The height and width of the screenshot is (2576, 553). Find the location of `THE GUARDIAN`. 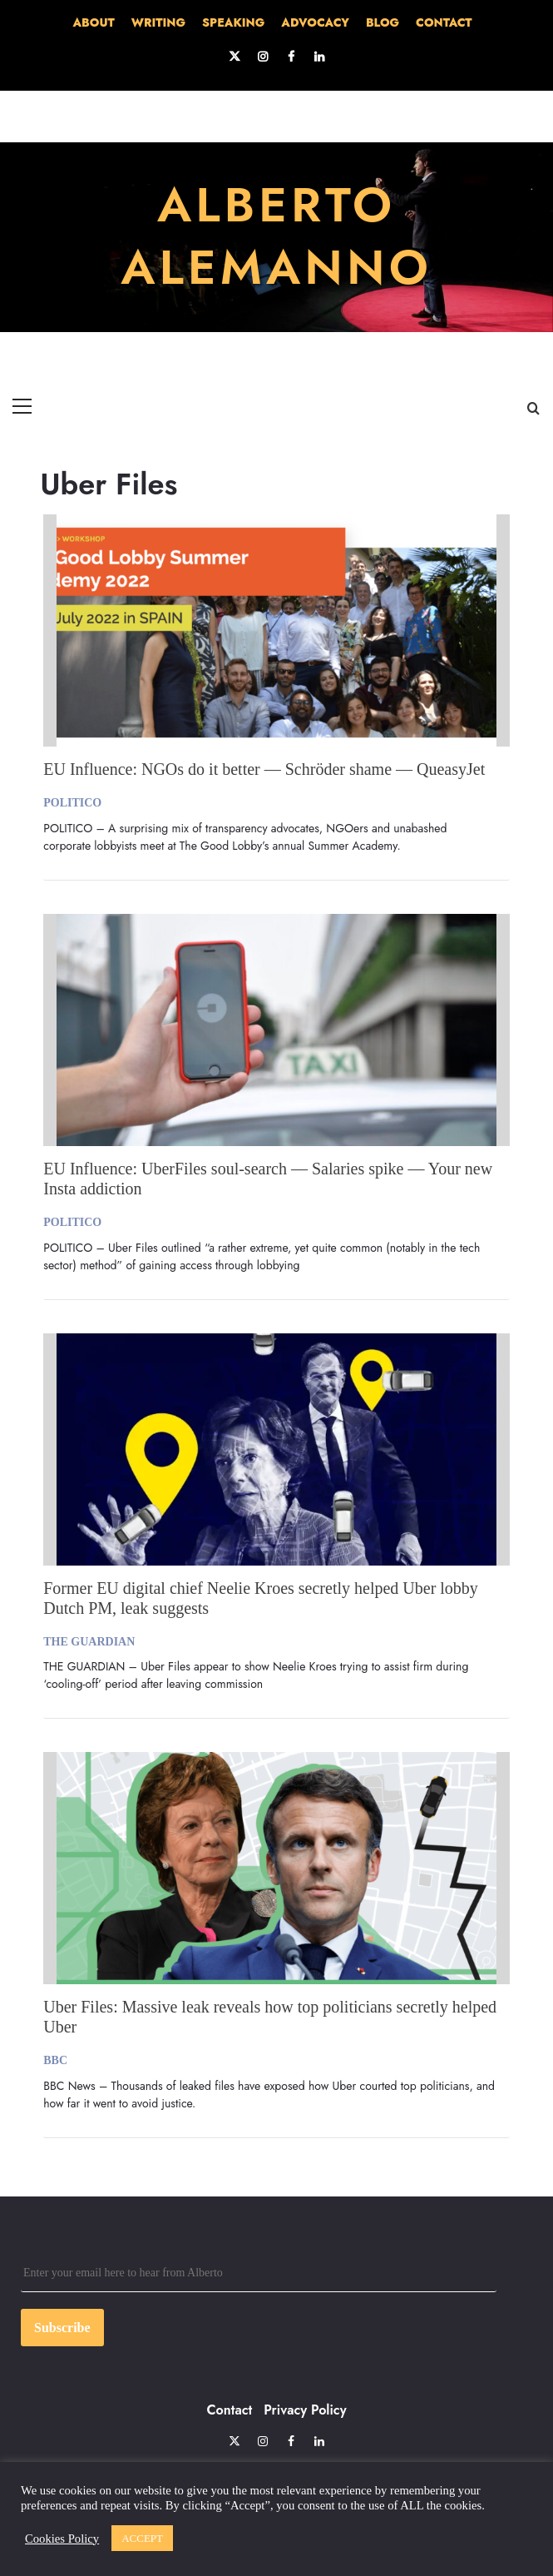

THE GUARDIAN is located at coordinates (89, 1641).